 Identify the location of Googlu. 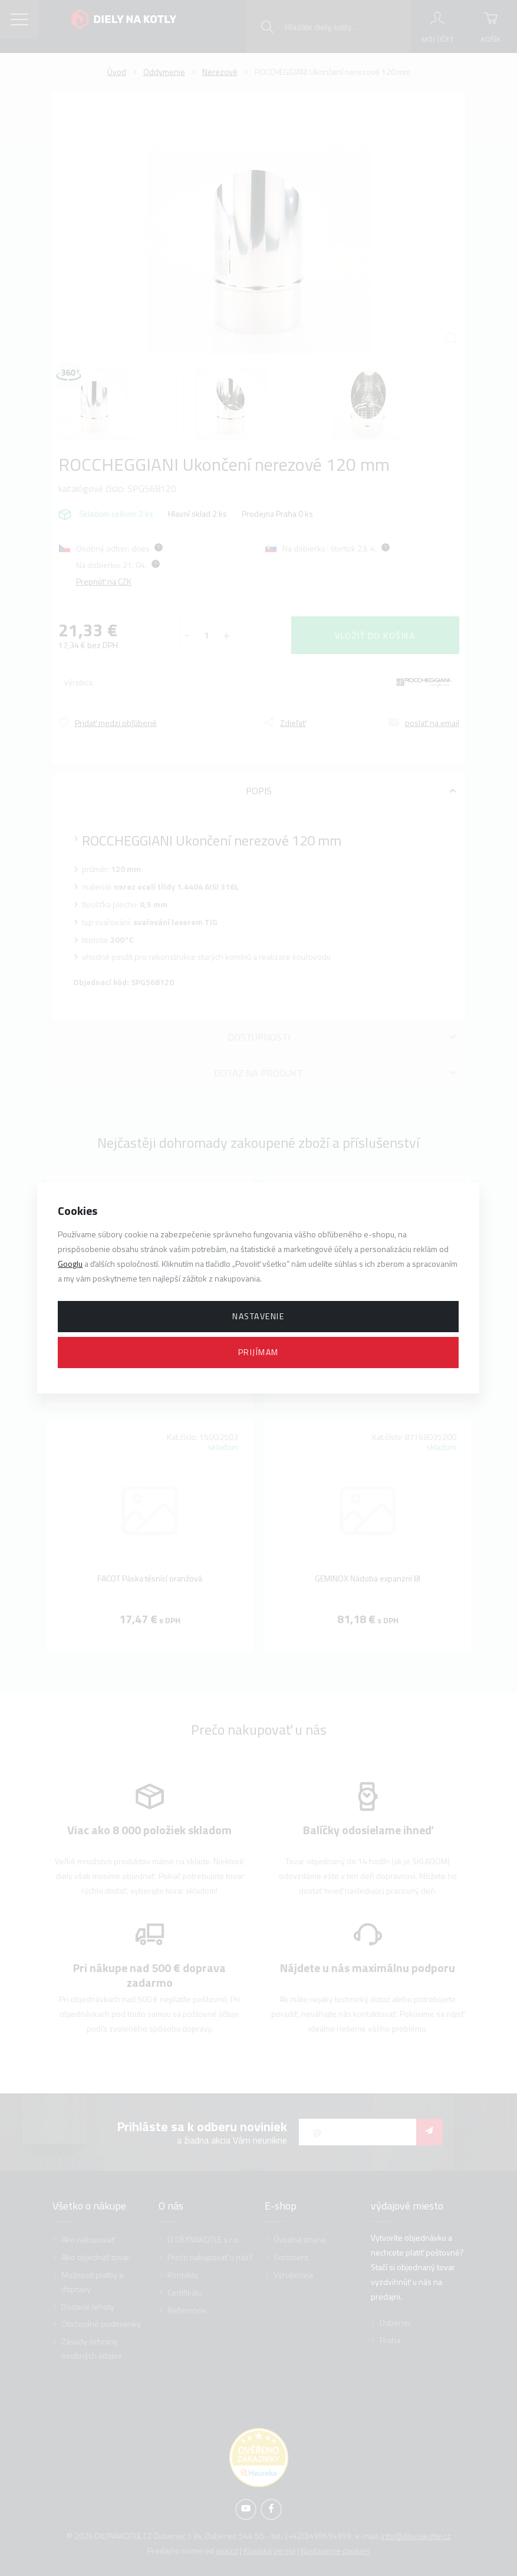
(70, 1263).